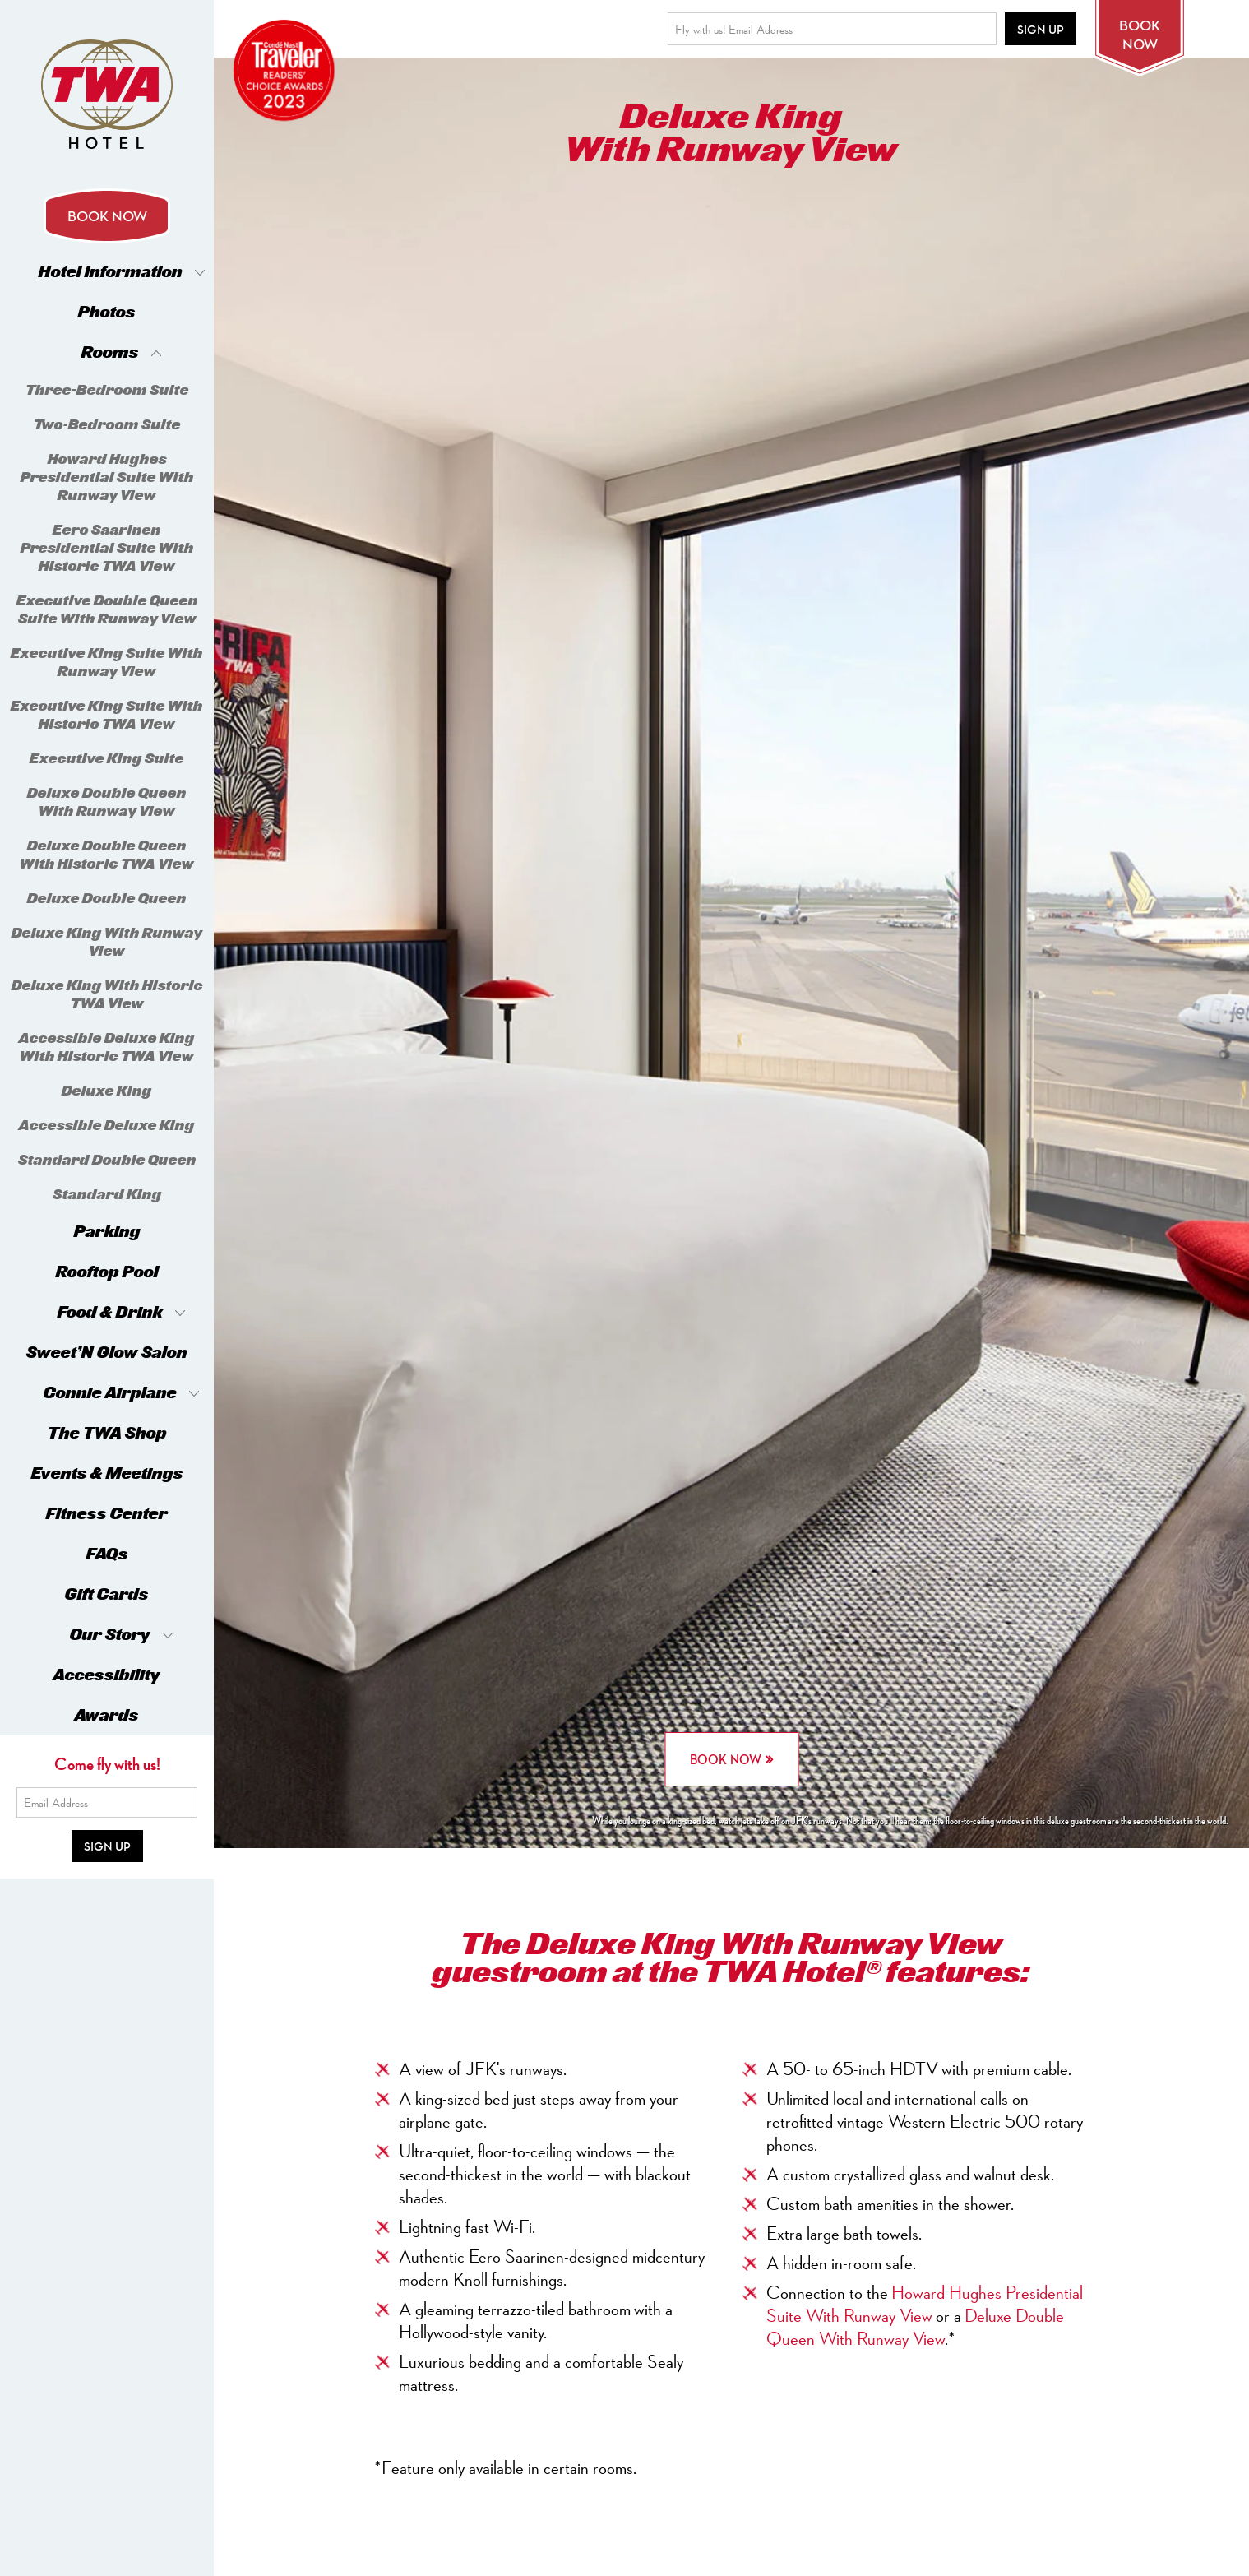  What do you see at coordinates (107, 1231) in the screenshot?
I see `Parking` at bounding box center [107, 1231].